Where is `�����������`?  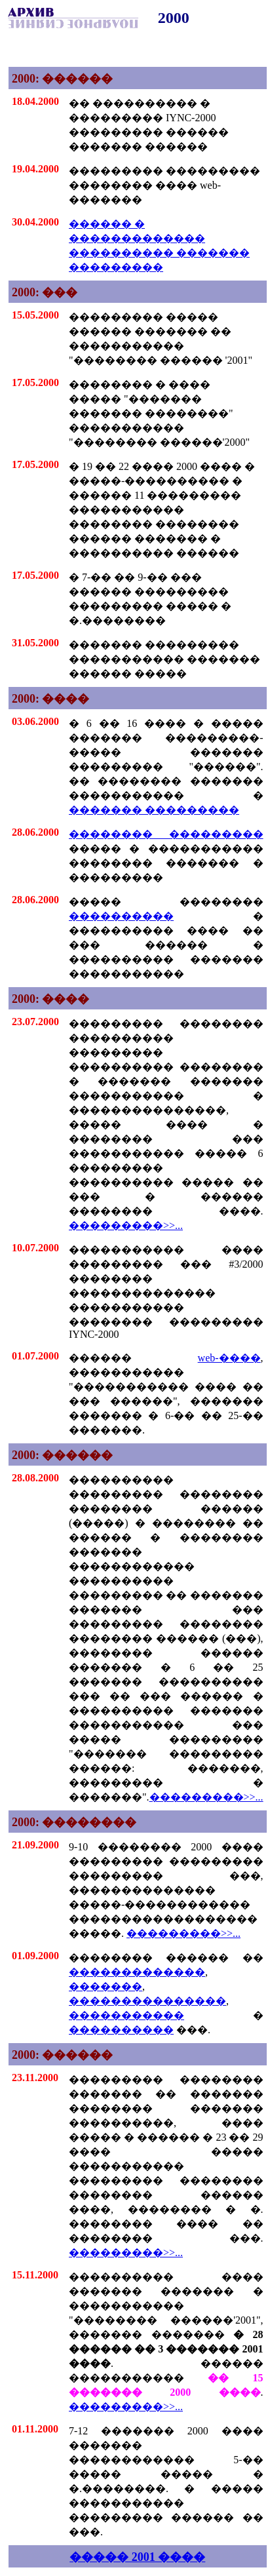 ����������� is located at coordinates (126, 2015).